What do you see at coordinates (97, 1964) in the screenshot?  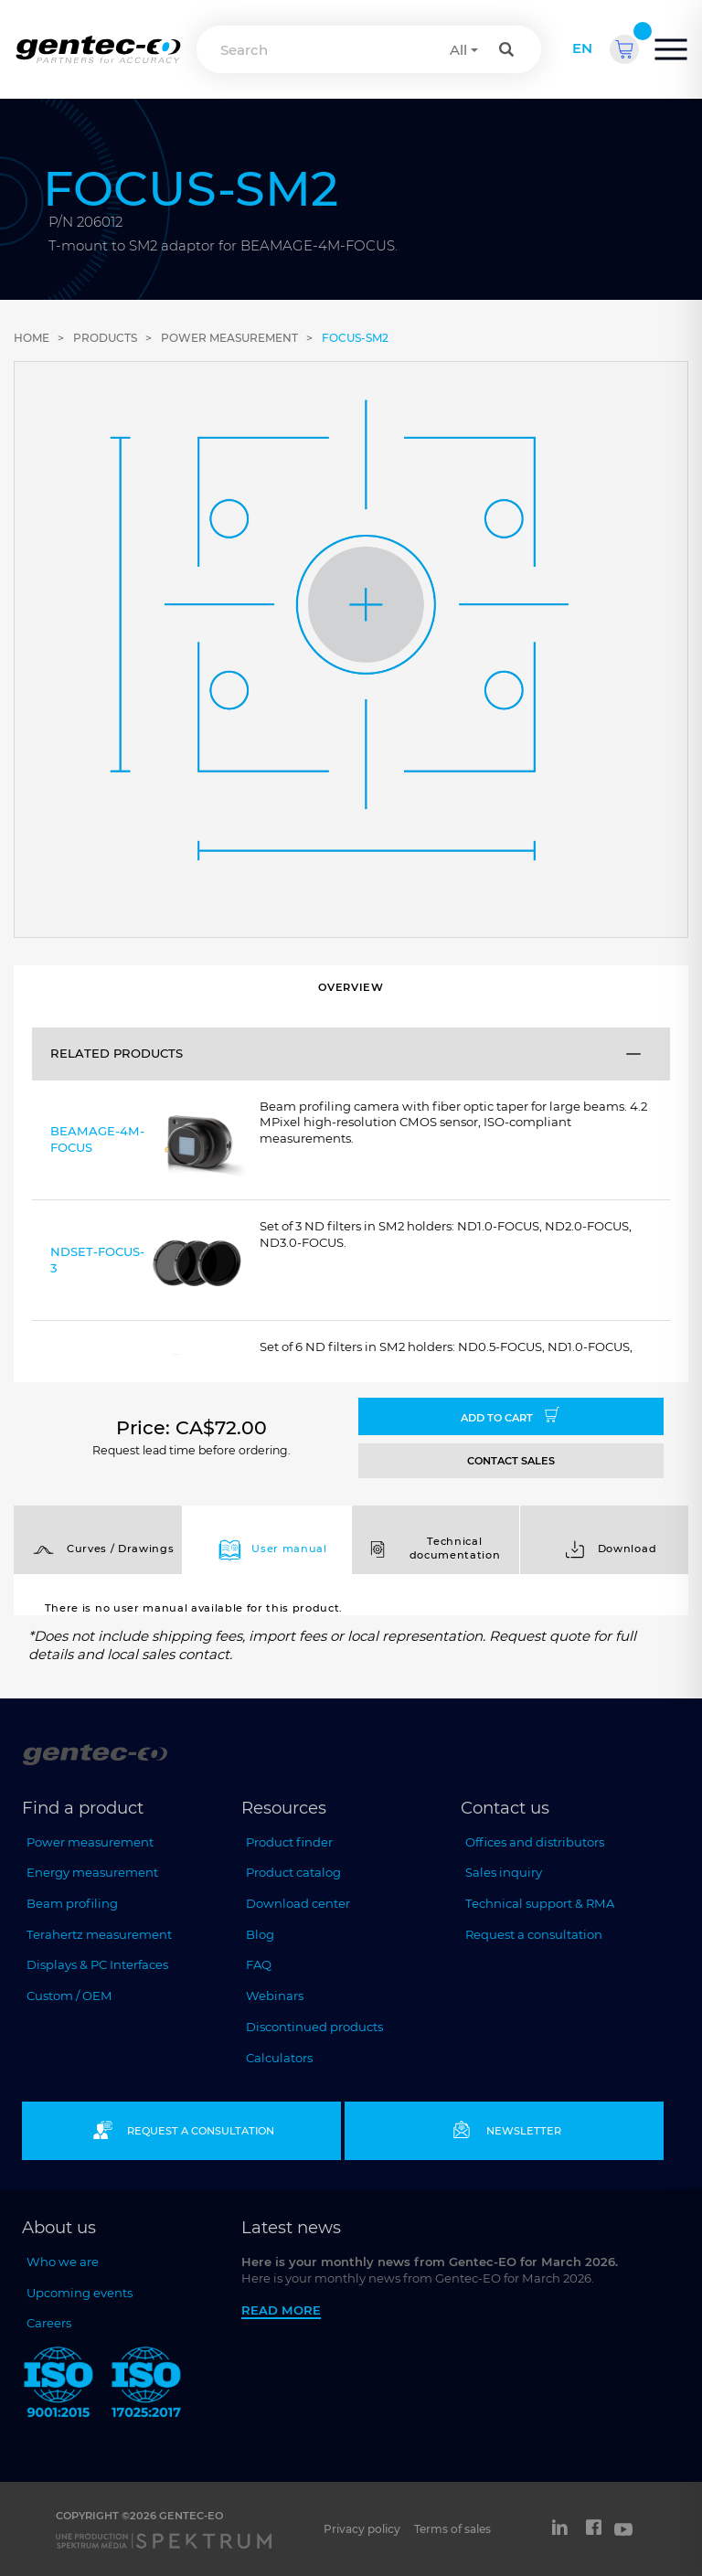 I see `Displays & PC Interfaces` at bounding box center [97, 1964].